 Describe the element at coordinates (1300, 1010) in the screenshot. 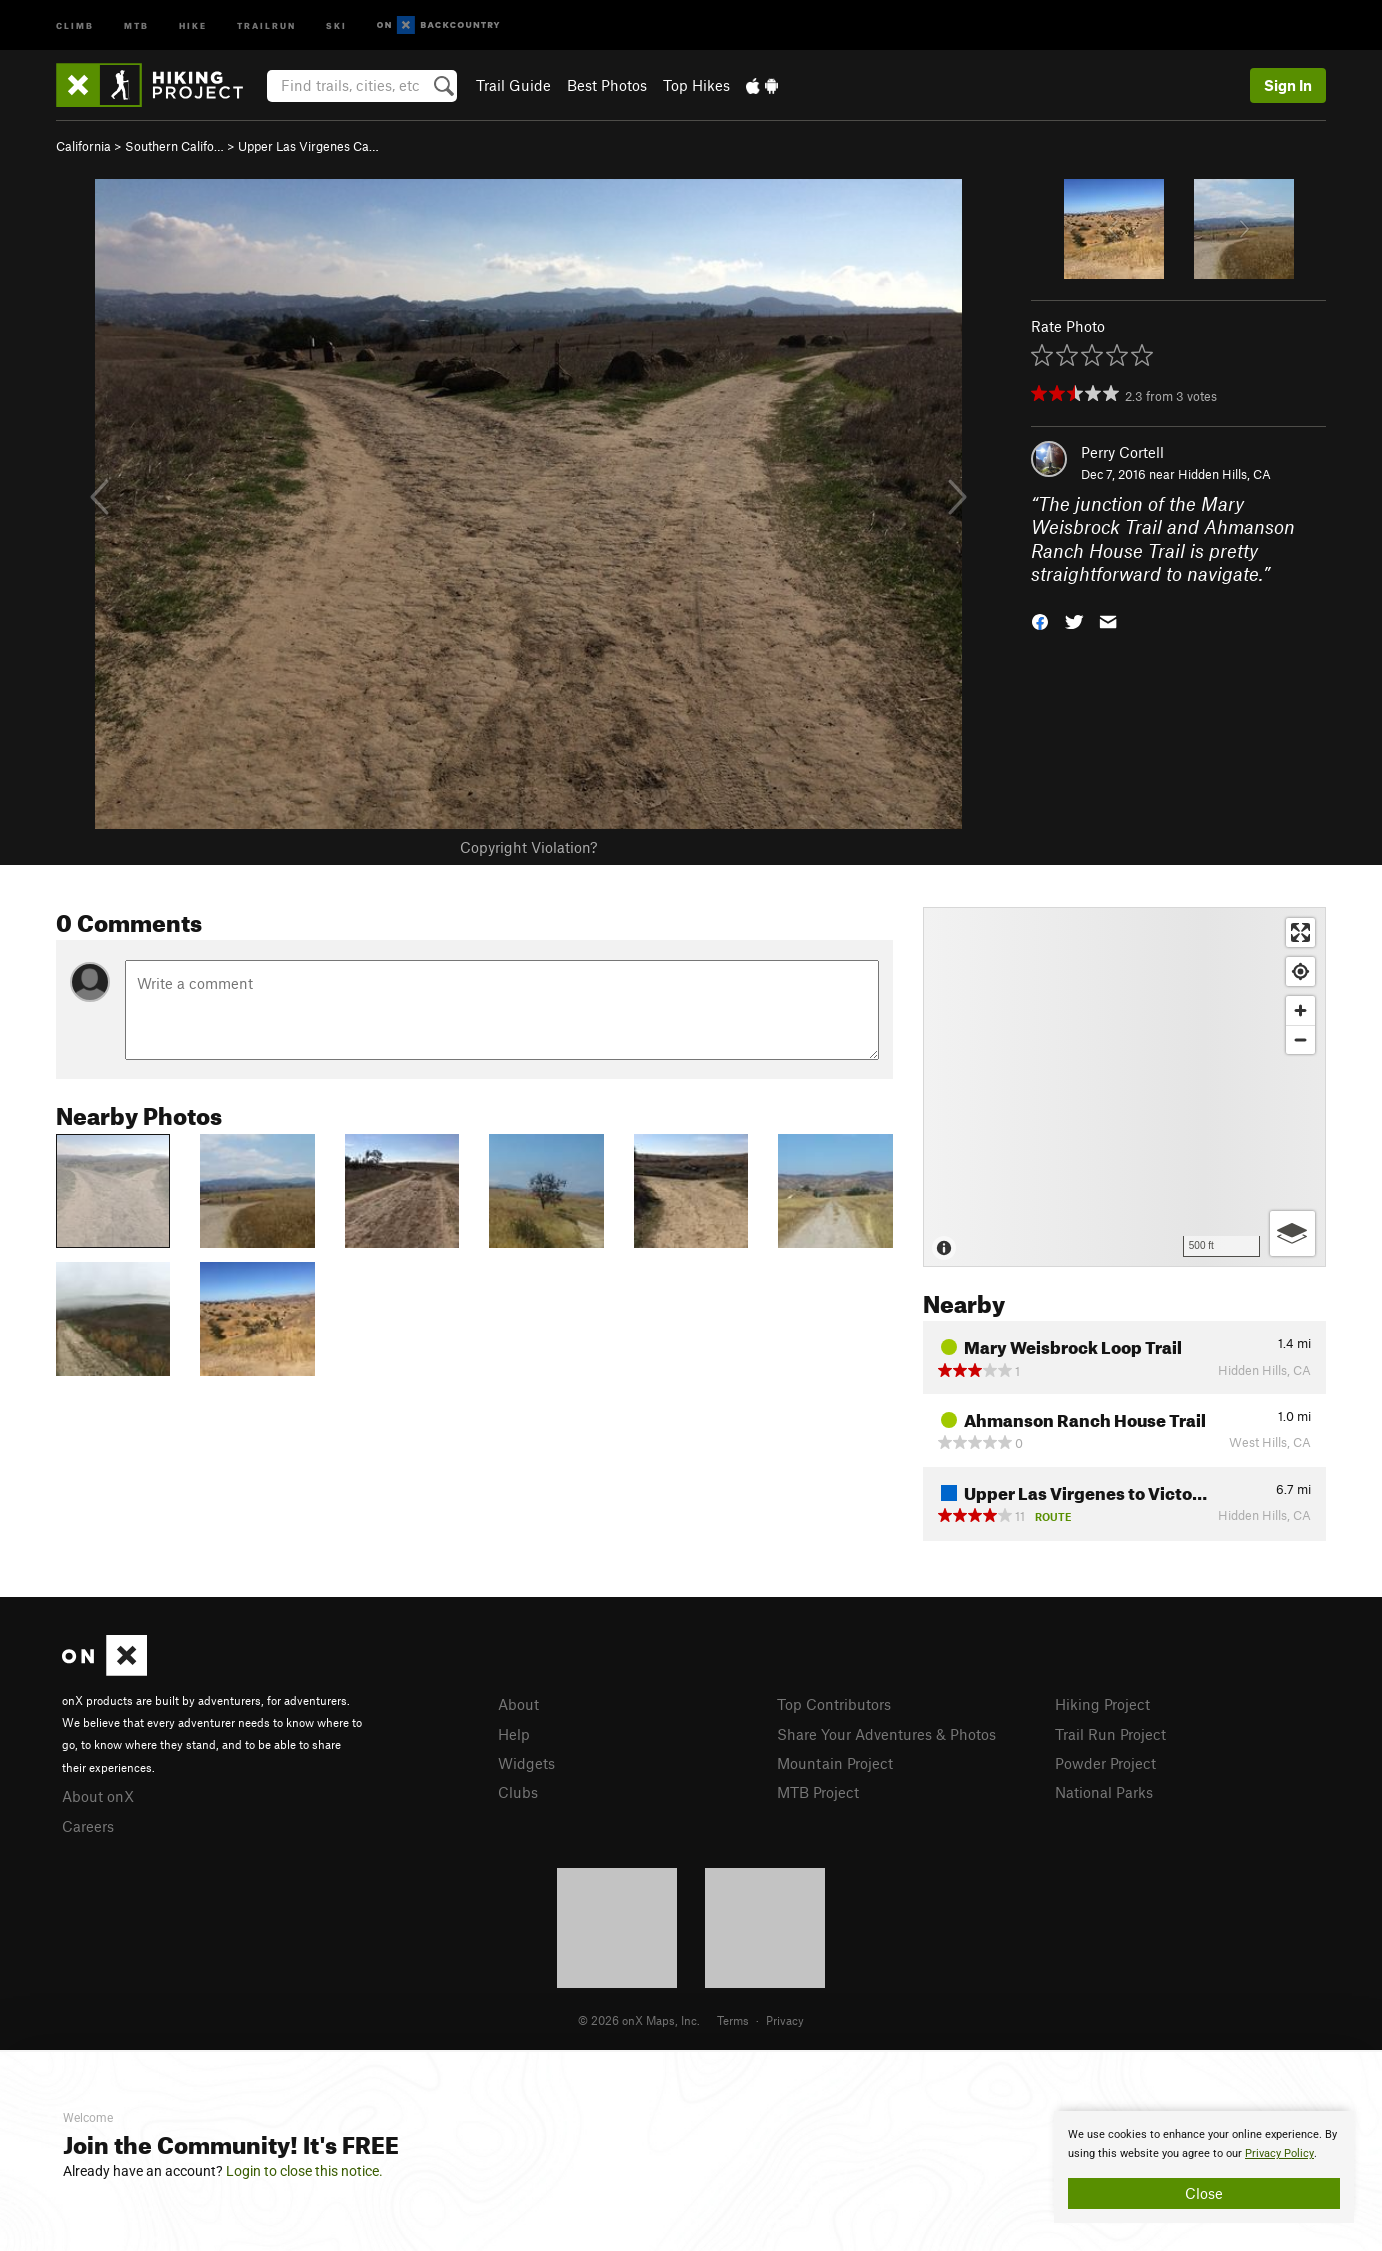

I see `[Zoom in]` at that location.